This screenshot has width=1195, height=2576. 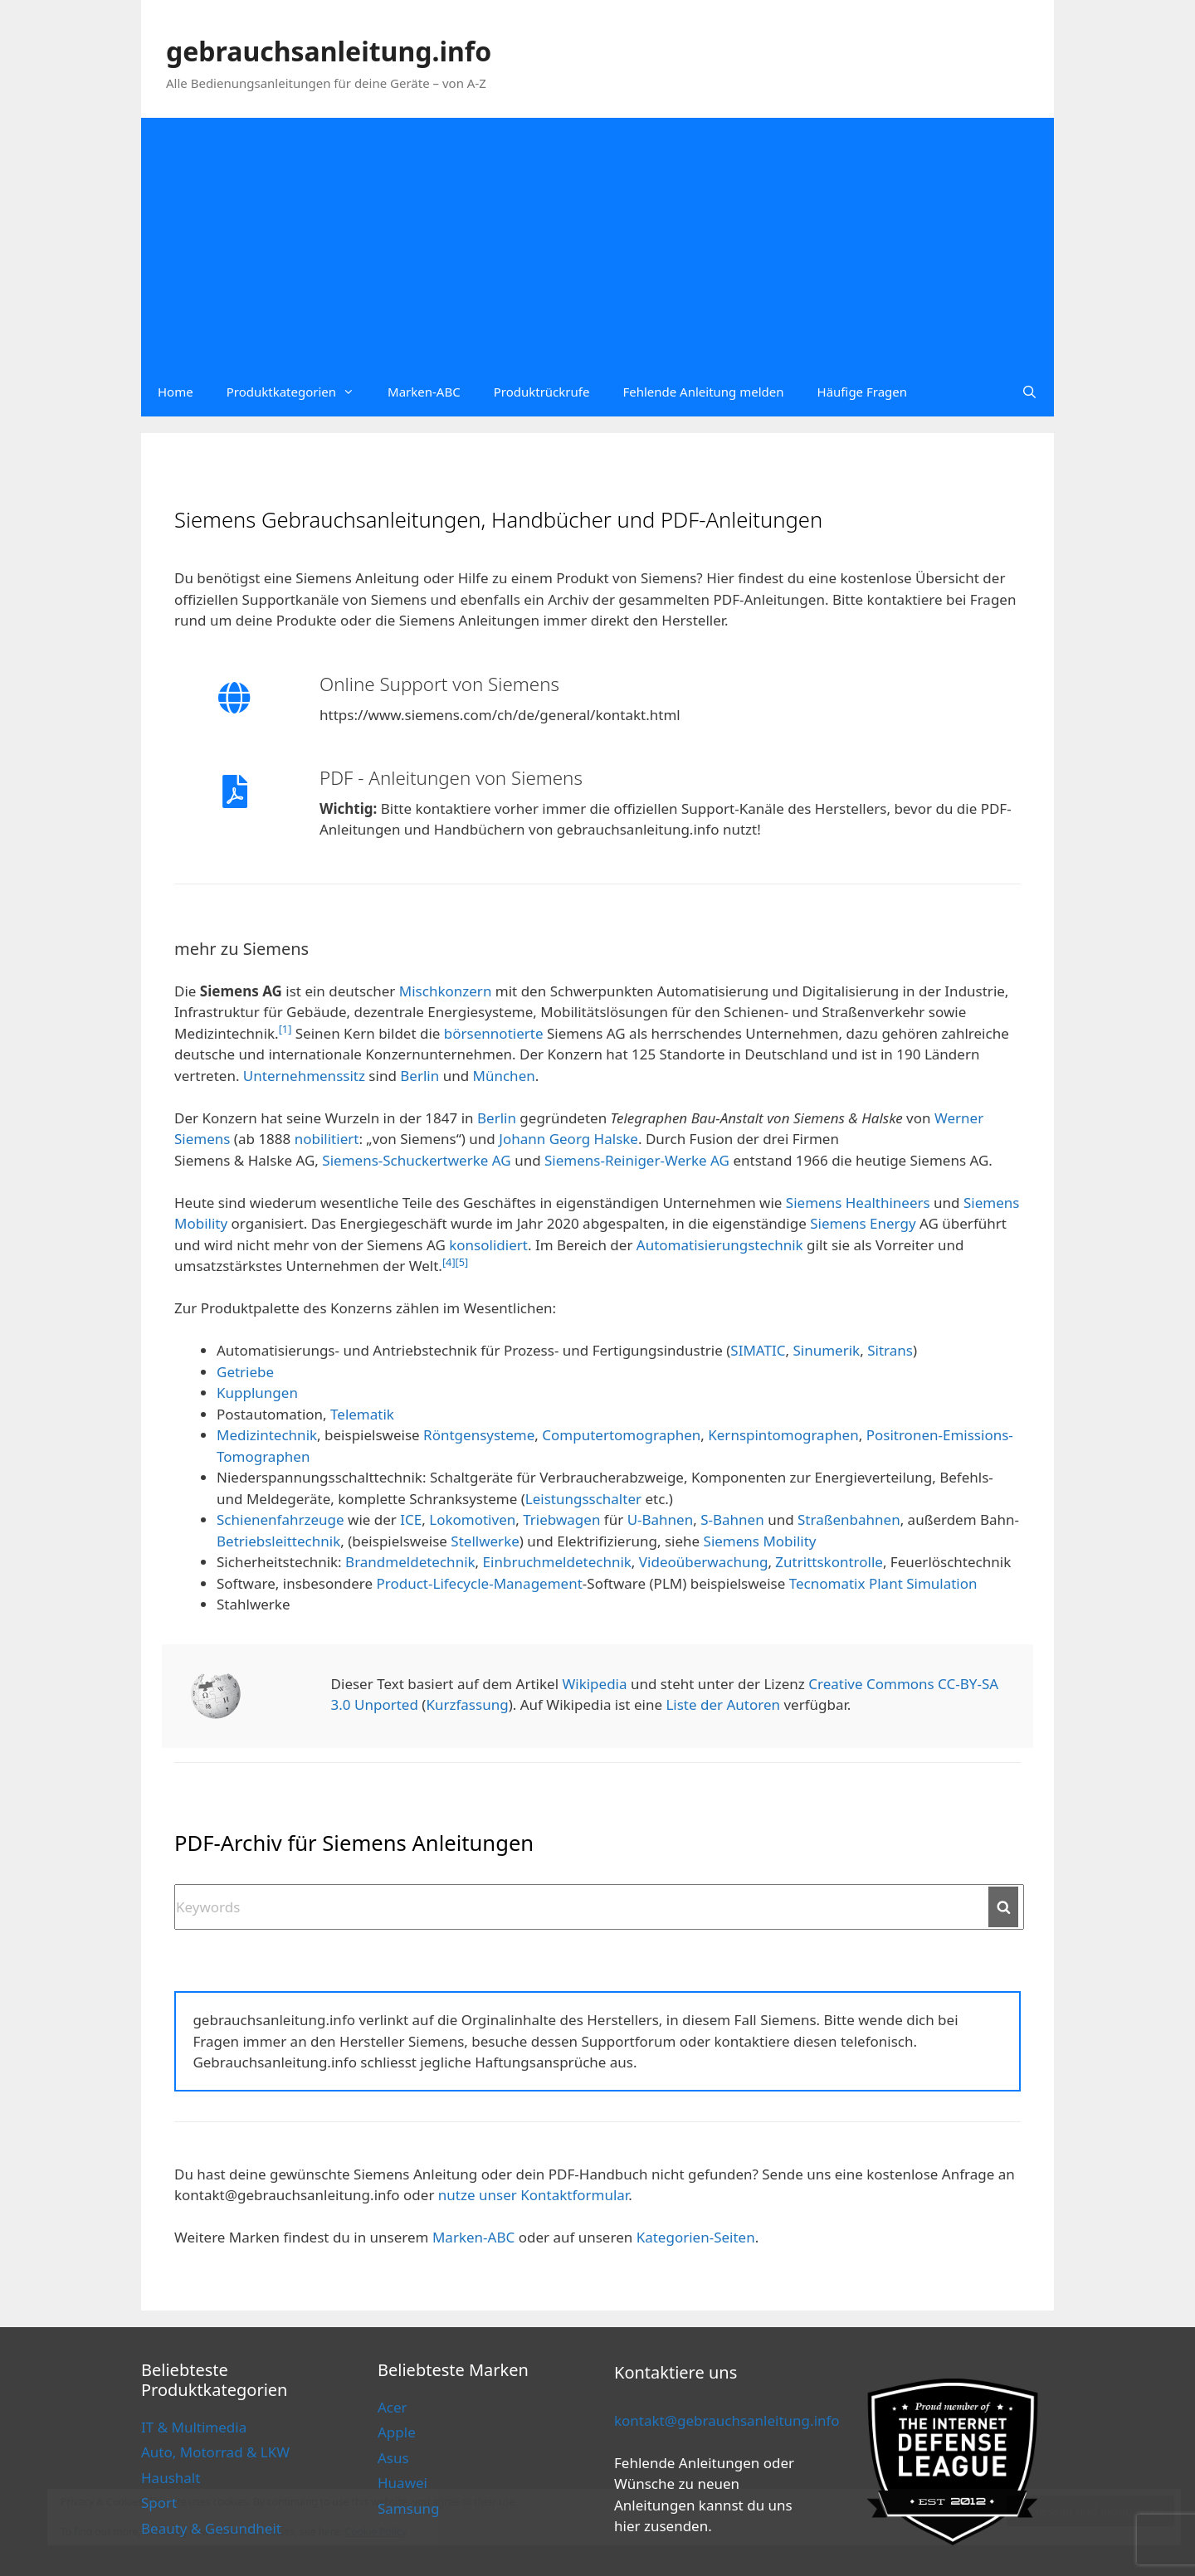 What do you see at coordinates (410, 1561) in the screenshot?
I see `Brandmeldetechnik` at bounding box center [410, 1561].